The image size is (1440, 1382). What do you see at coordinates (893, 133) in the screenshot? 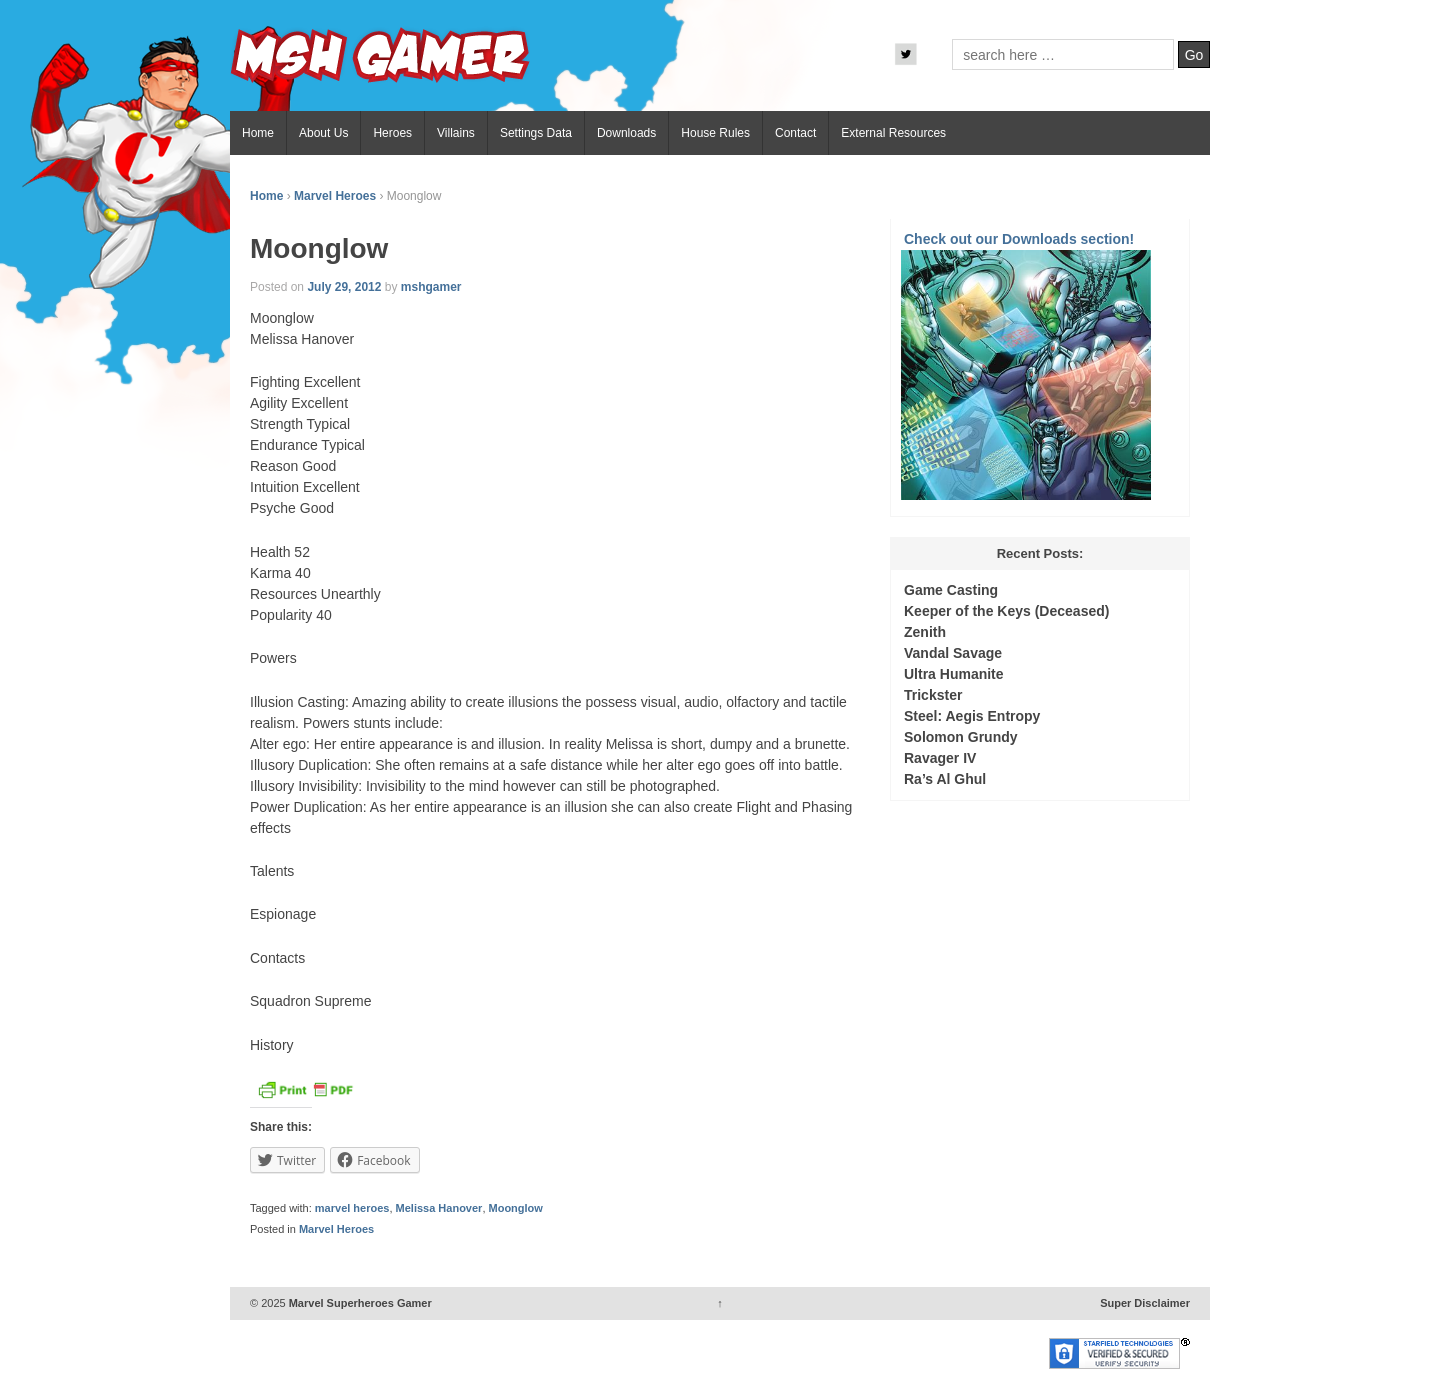
I see `External Resources` at bounding box center [893, 133].